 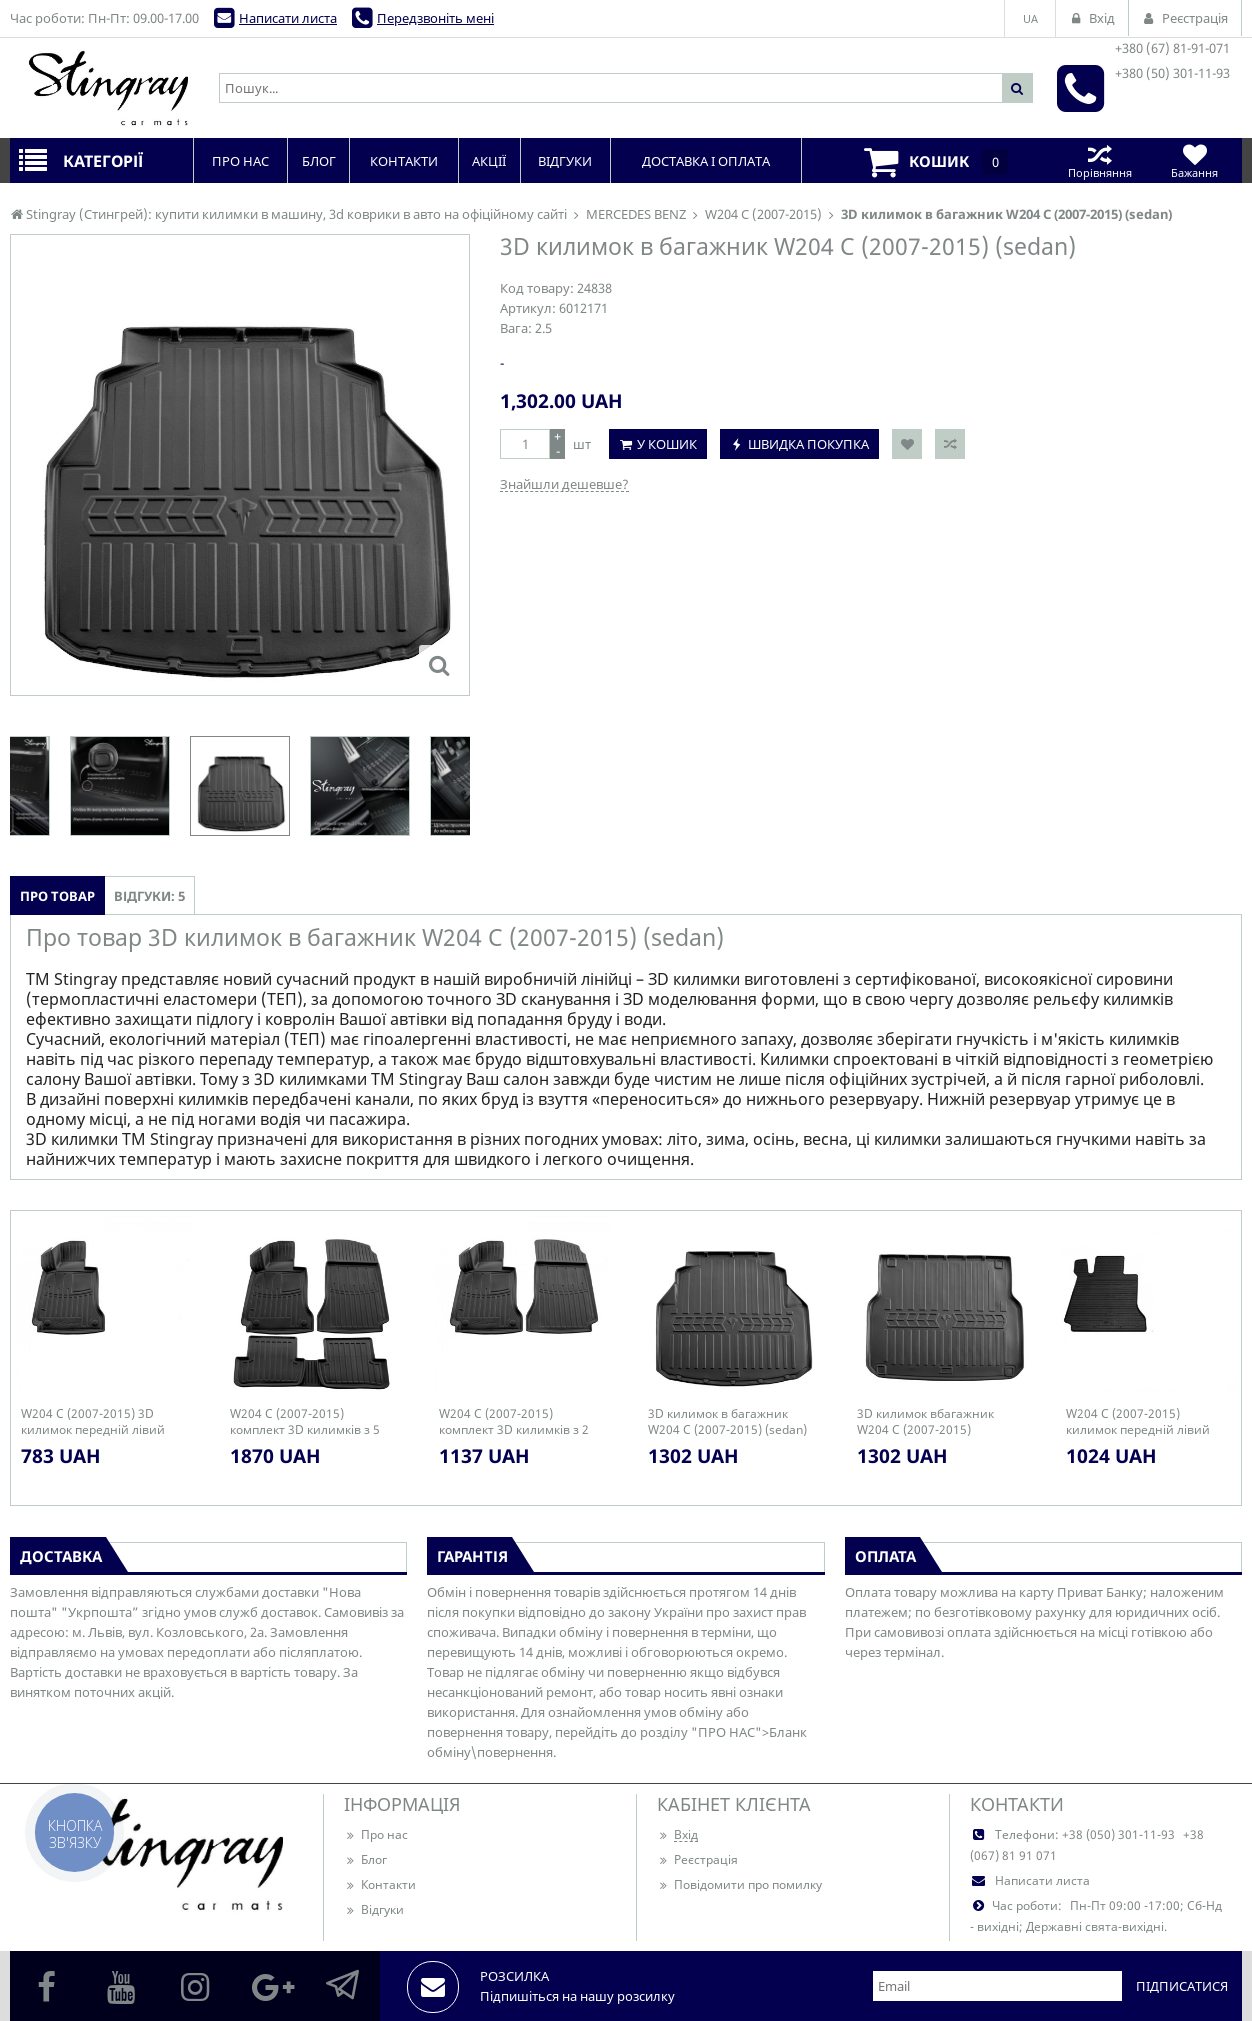 What do you see at coordinates (514, 1422) in the screenshot?
I see `W204 C (2007-2015) комплект 3D килимків з 2 штук` at bounding box center [514, 1422].